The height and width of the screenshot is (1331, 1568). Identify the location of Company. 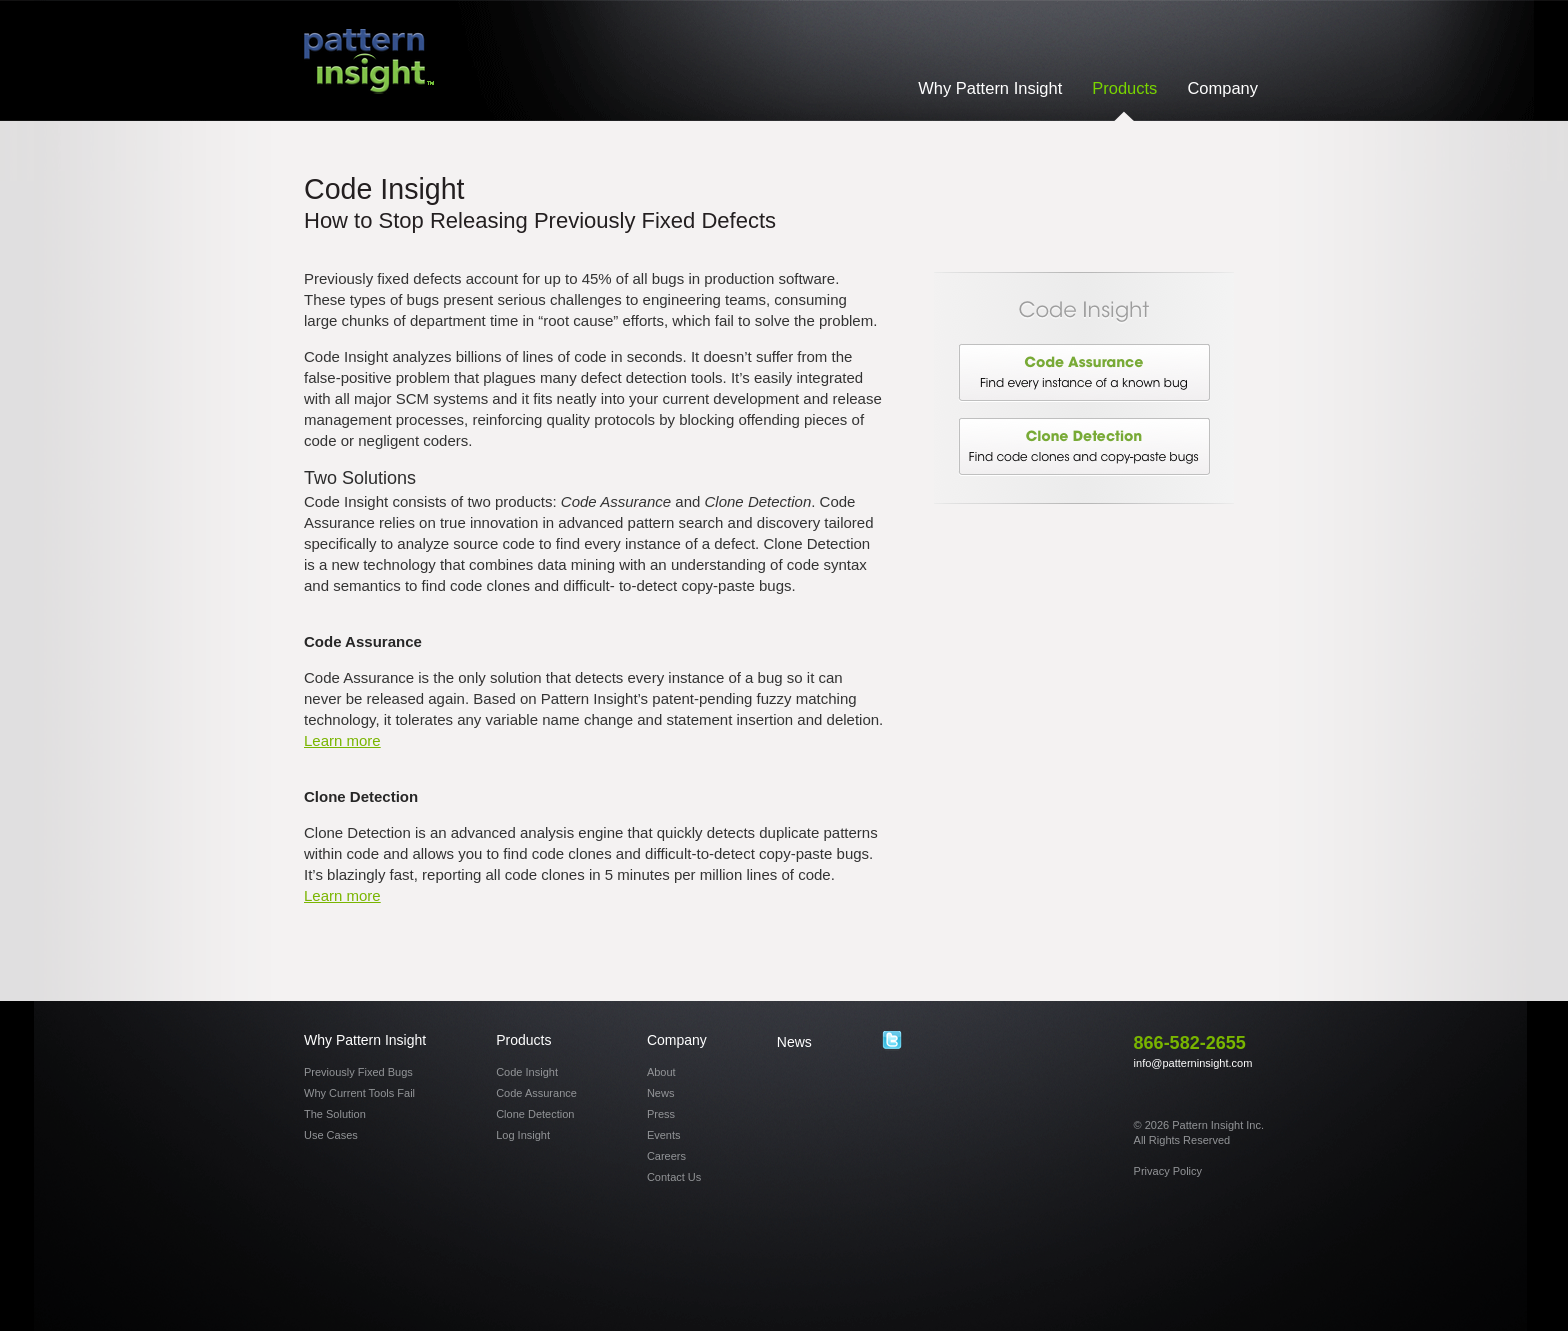
(1222, 88).